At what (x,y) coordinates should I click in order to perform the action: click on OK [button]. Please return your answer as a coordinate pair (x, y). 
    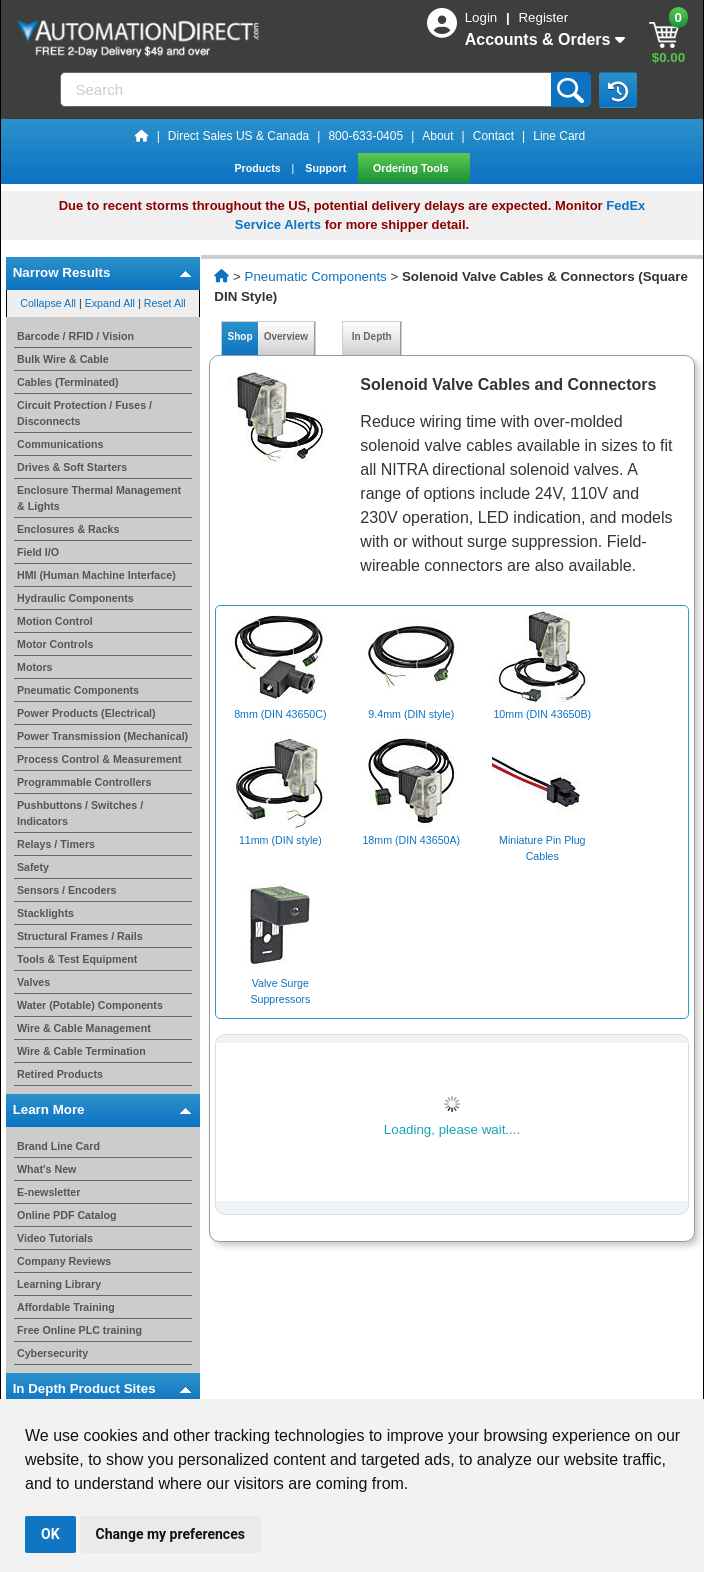
    Looking at the image, I should click on (50, 1534).